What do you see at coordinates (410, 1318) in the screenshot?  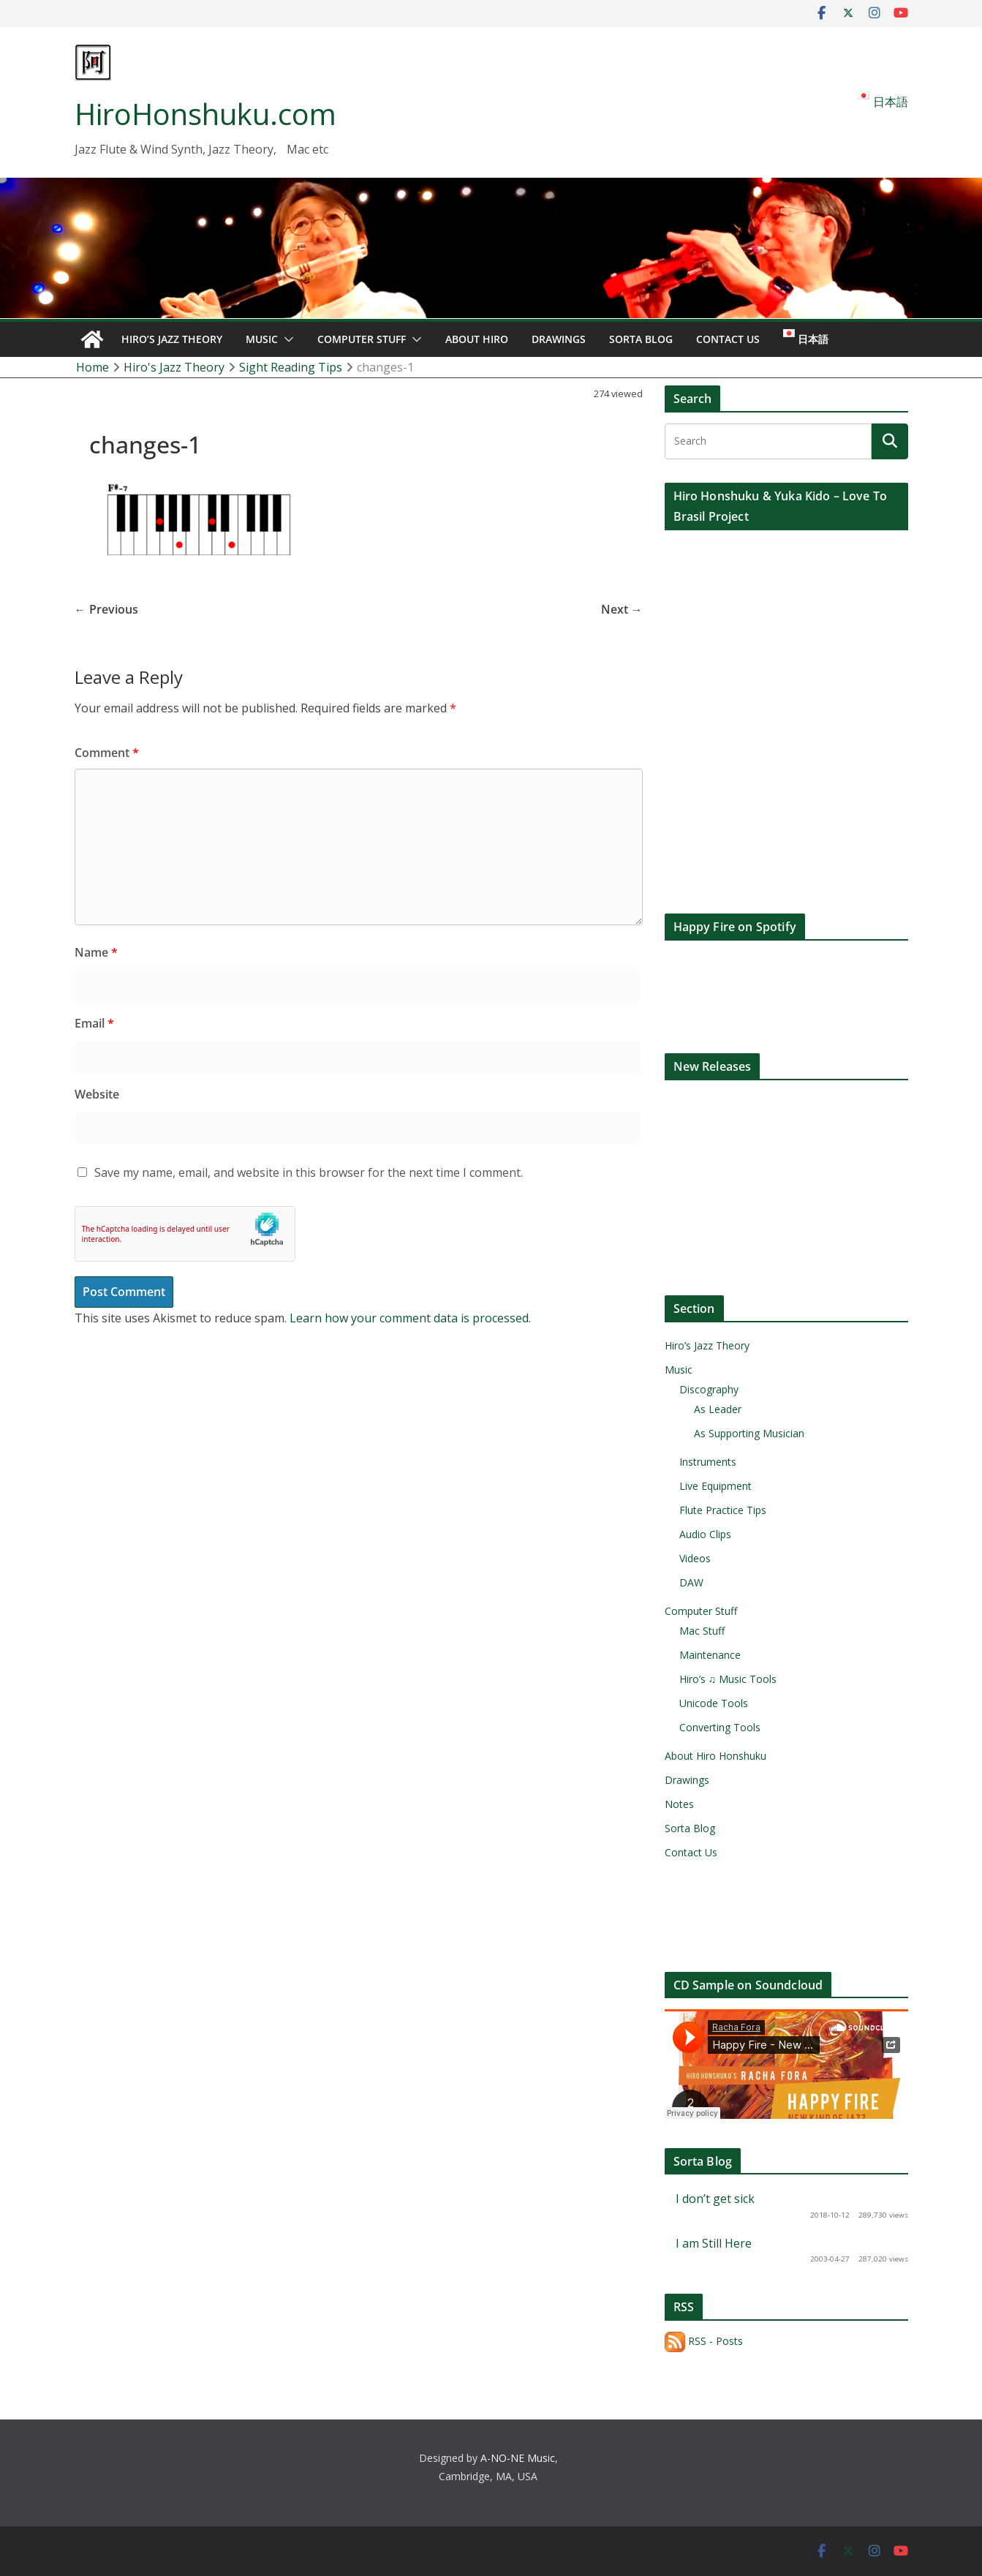 I see `Learn how your comment data is processed.` at bounding box center [410, 1318].